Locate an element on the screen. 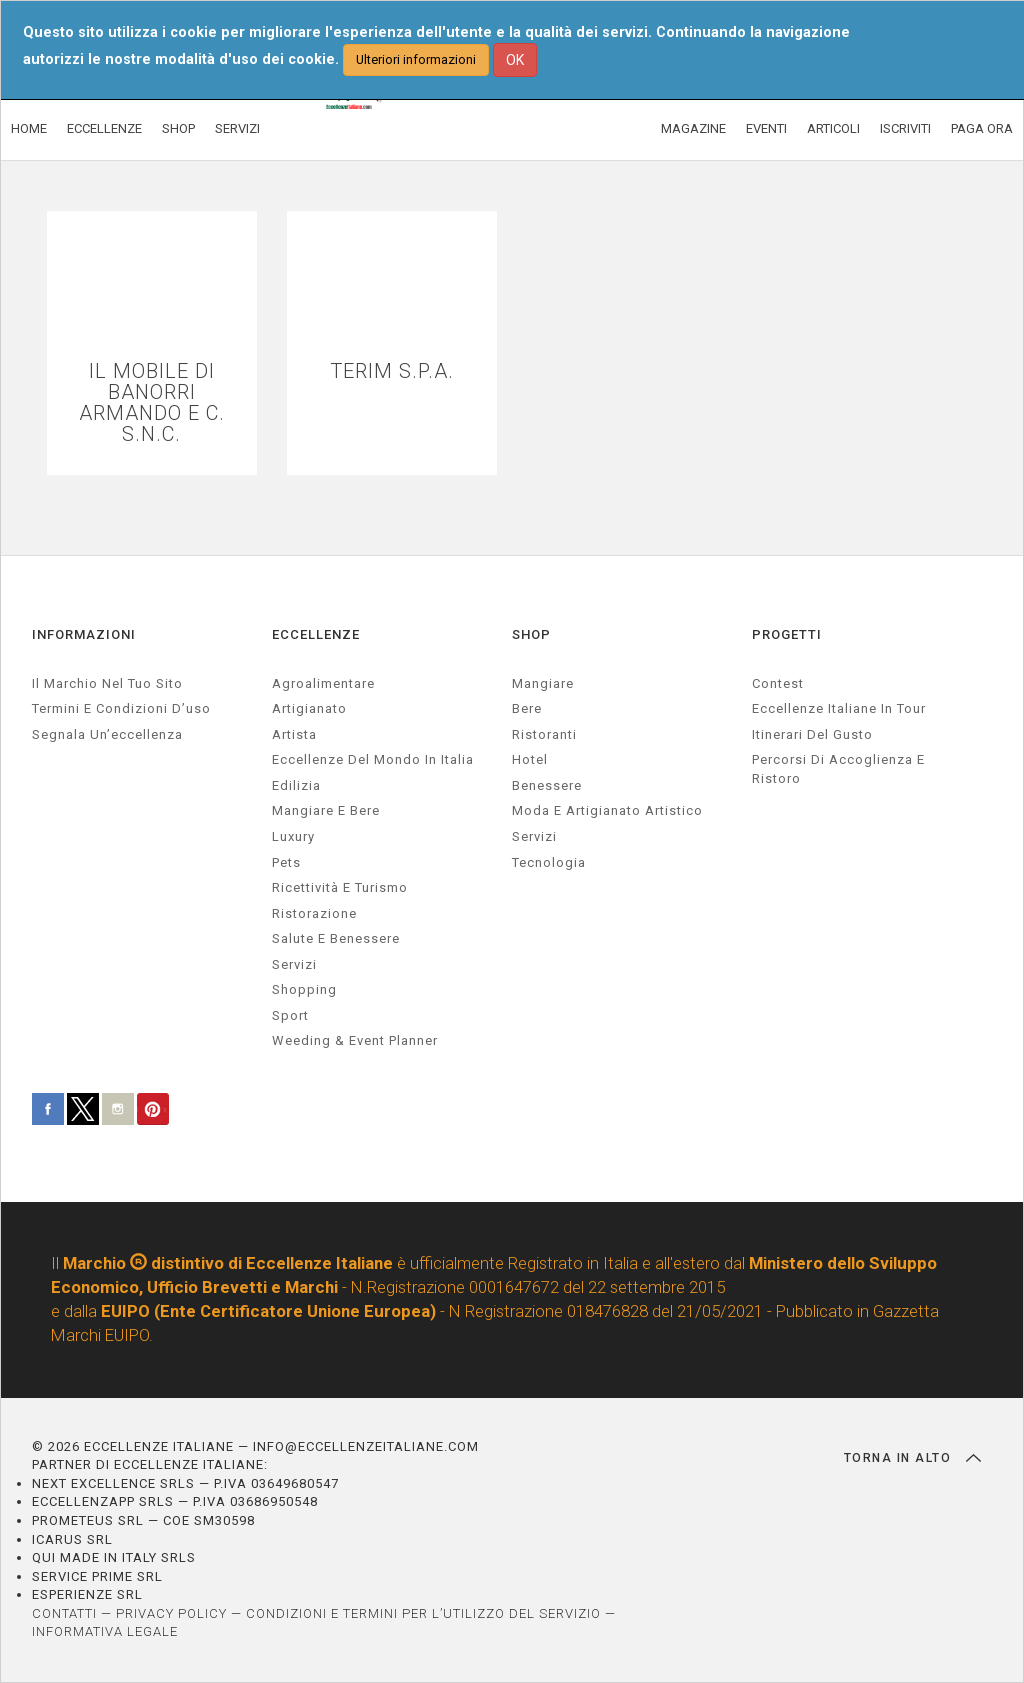  Contest is located at coordinates (778, 683).